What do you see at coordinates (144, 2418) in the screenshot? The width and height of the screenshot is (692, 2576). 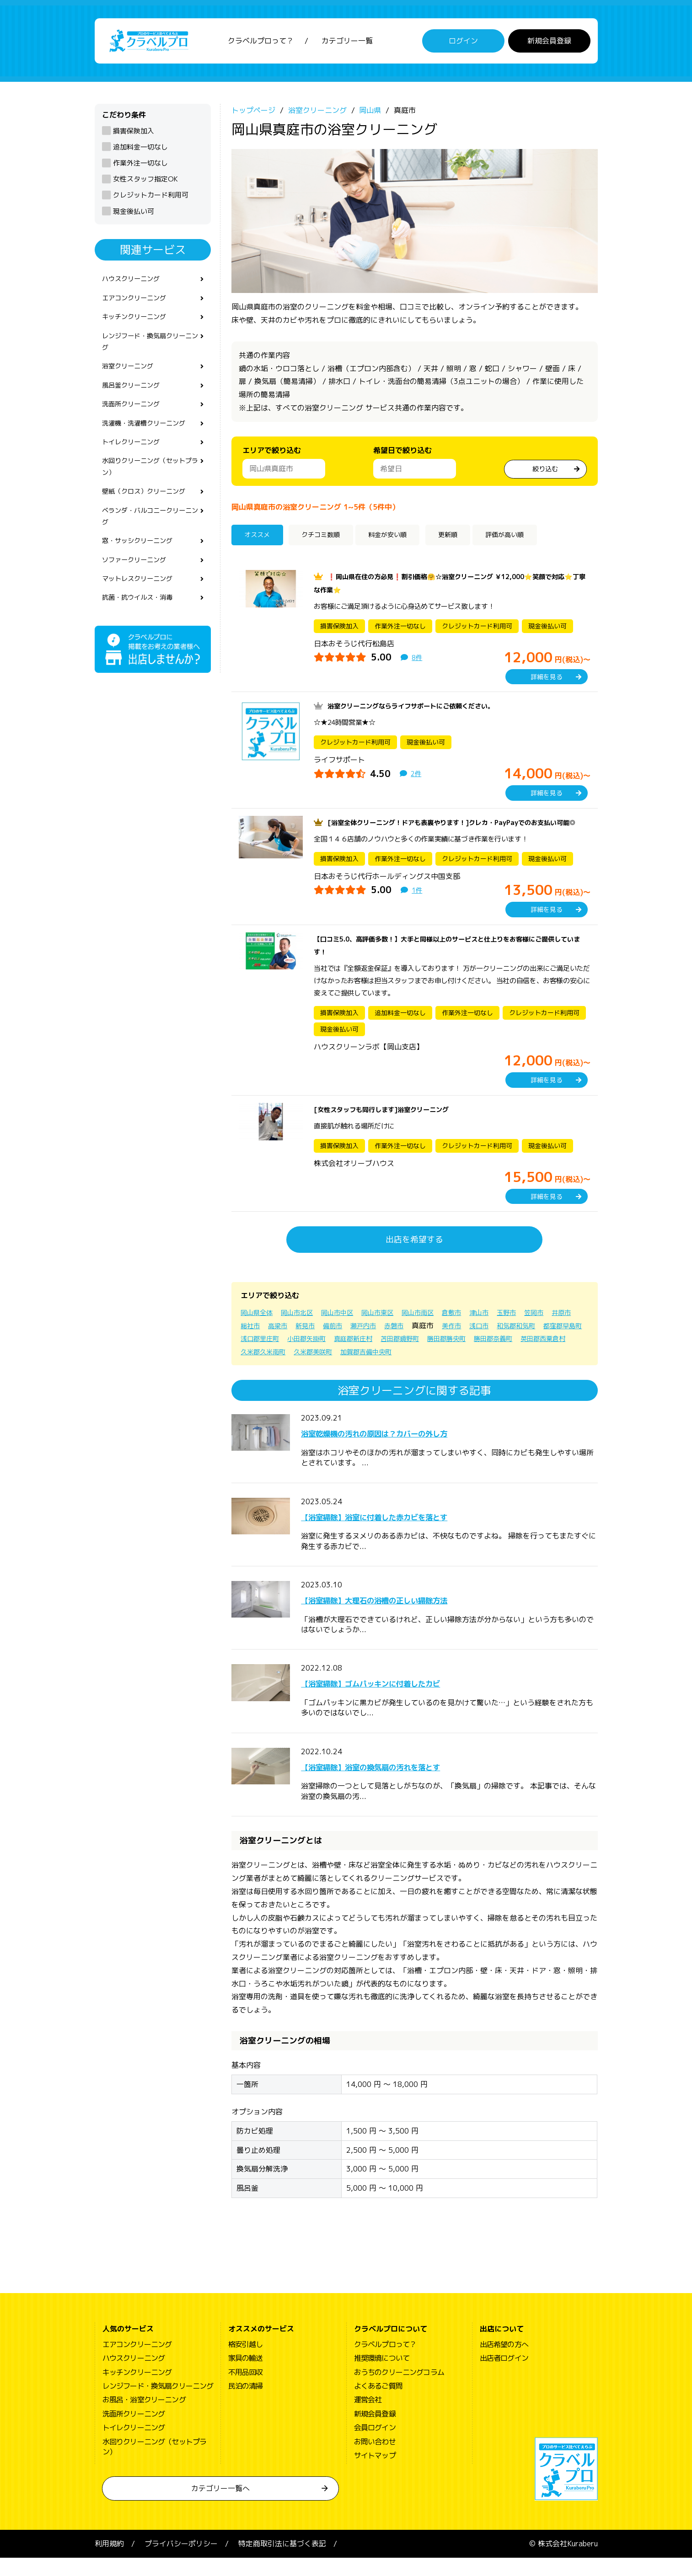 I see `お風呂・浴室クリーニング` at bounding box center [144, 2418].